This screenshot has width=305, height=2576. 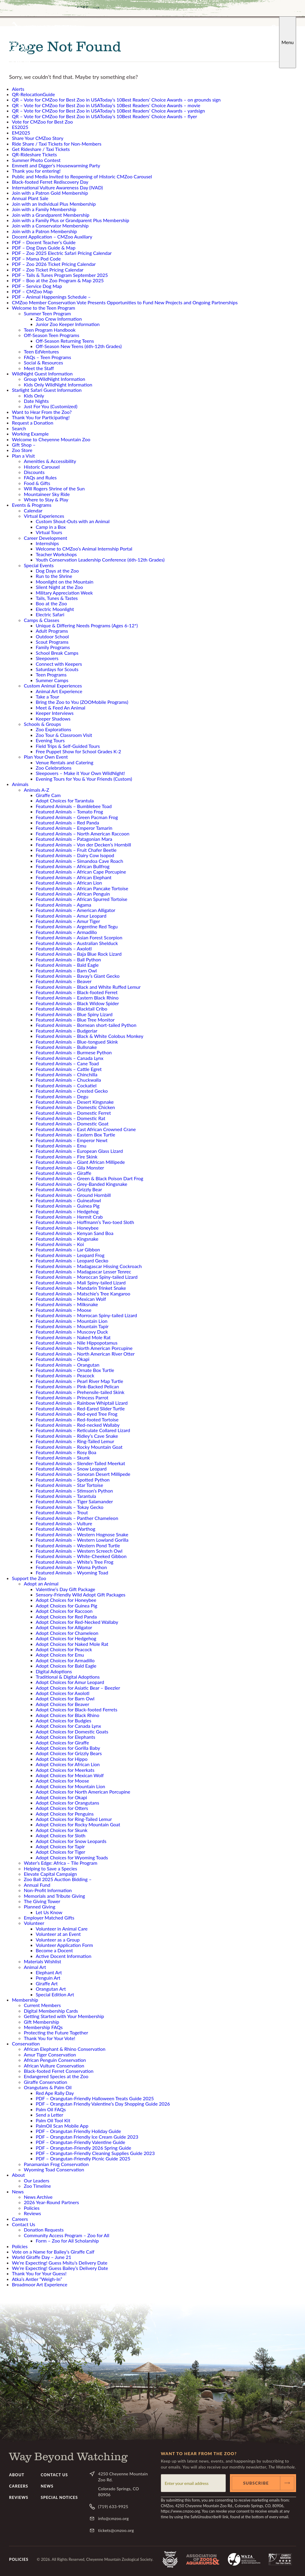 What do you see at coordinates (86, 1129) in the screenshot?
I see `Featured Animals – East African Crowned Crane` at bounding box center [86, 1129].